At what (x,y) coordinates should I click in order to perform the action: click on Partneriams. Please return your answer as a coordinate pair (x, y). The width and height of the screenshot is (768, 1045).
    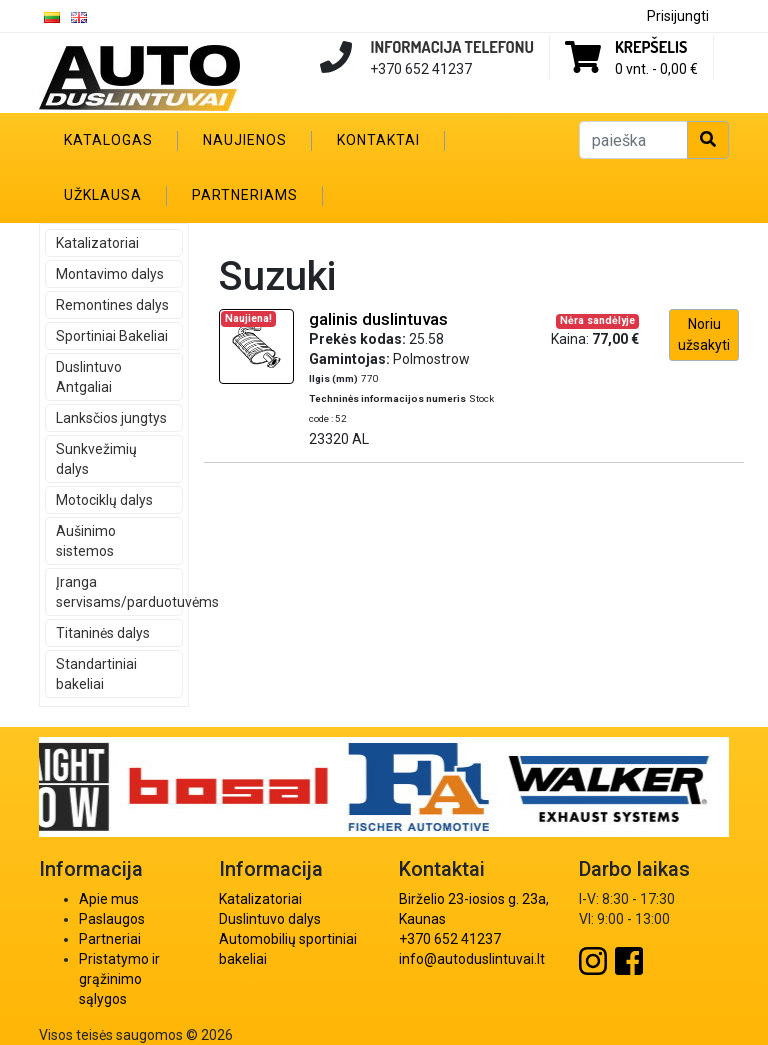
    Looking at the image, I should click on (245, 195).